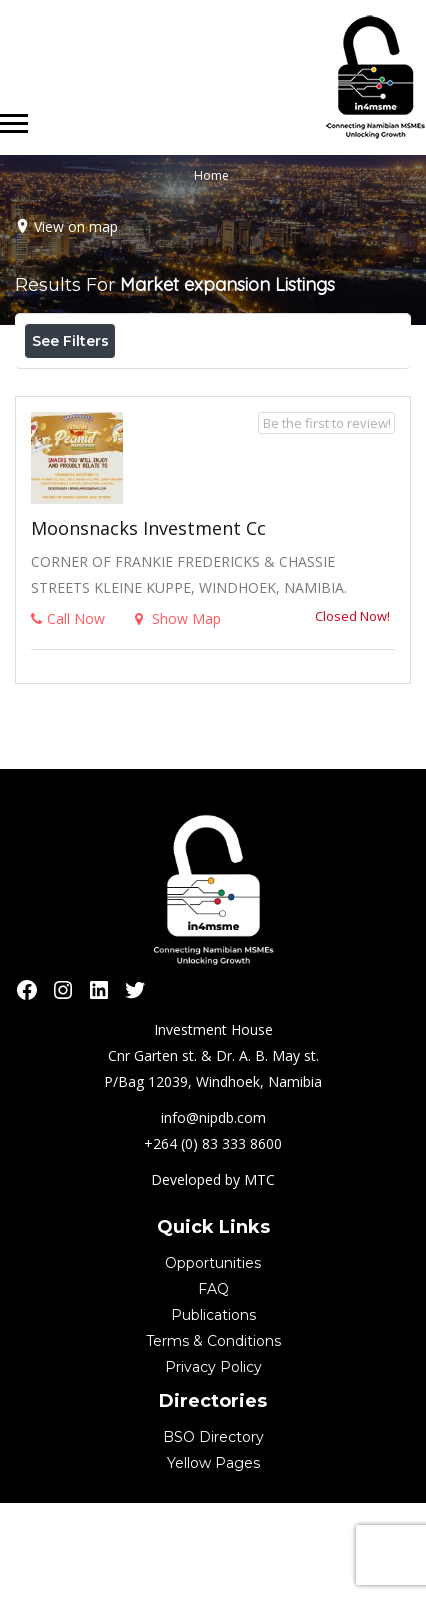 This screenshot has width=426, height=1599. What do you see at coordinates (213, 1359) in the screenshot?
I see `Opportunities` at bounding box center [213, 1359].